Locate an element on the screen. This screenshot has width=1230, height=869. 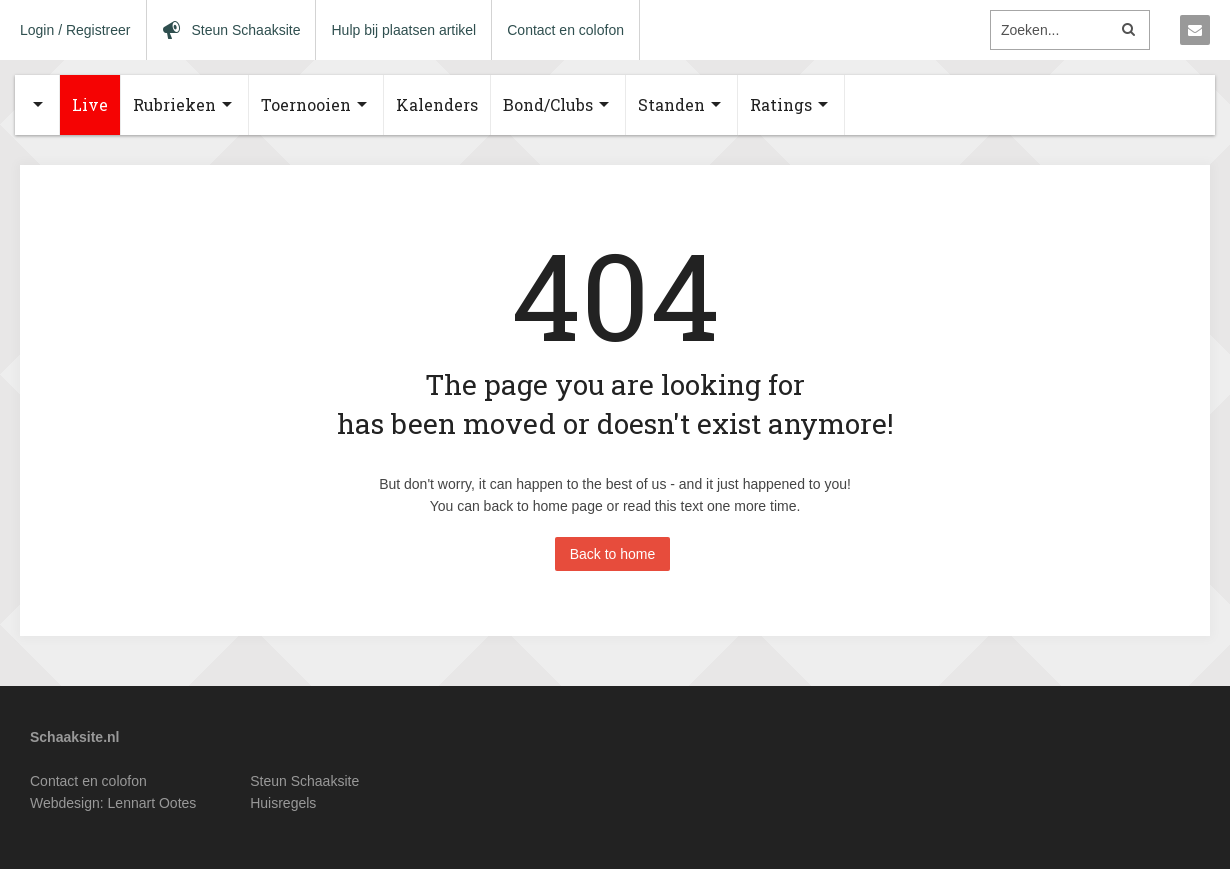
Lennart Ootes is located at coordinates (152, 803).